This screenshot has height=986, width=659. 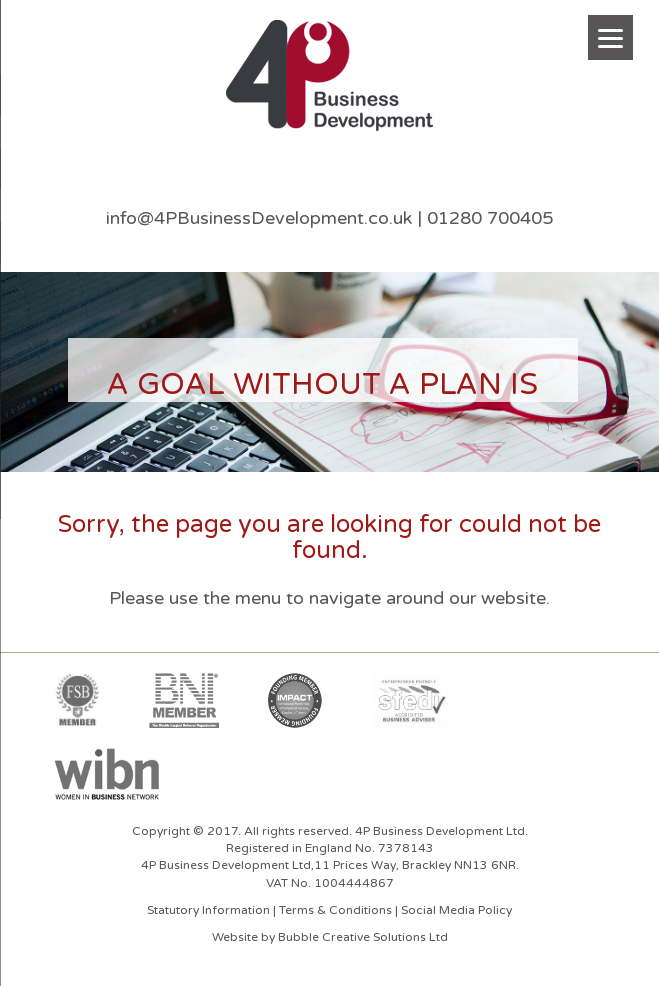 What do you see at coordinates (259, 218) in the screenshot?
I see `info@4PBusinessDevelopment.co.uk` at bounding box center [259, 218].